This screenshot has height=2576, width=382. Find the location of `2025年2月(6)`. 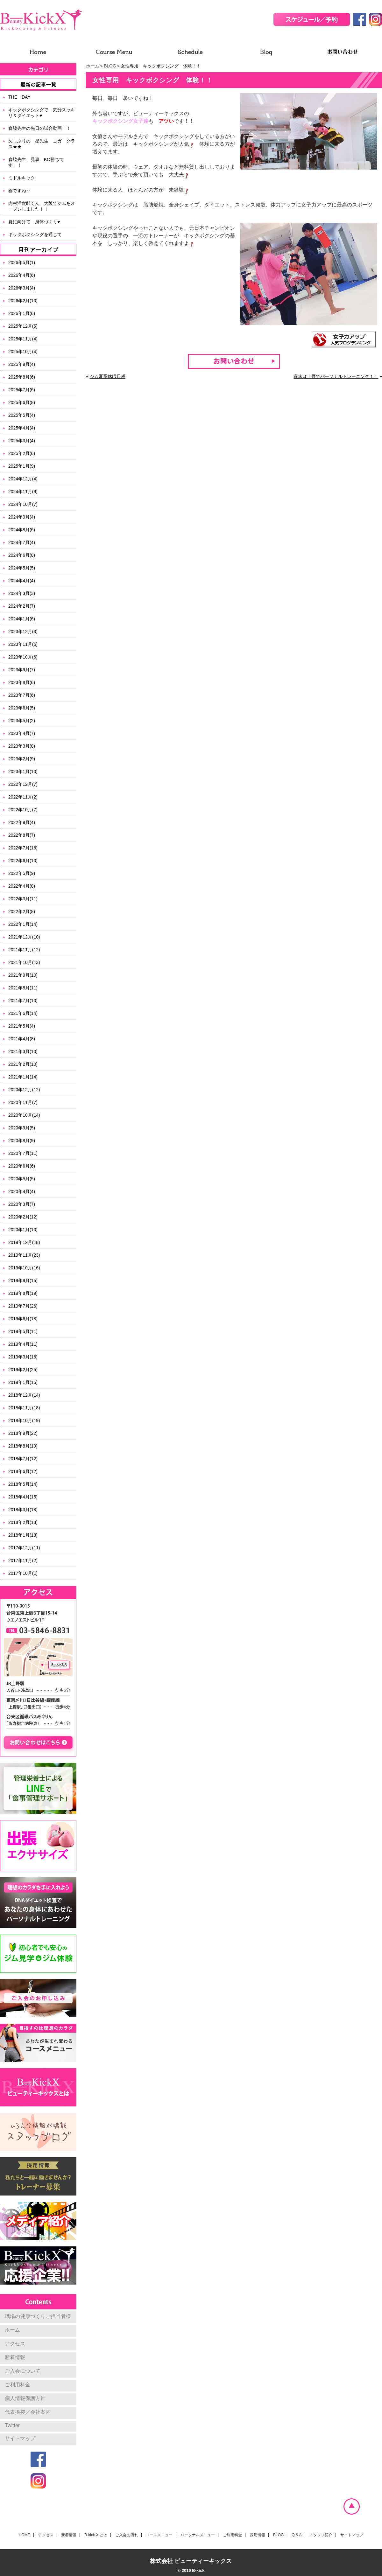

2025年2月(6) is located at coordinates (21, 453).